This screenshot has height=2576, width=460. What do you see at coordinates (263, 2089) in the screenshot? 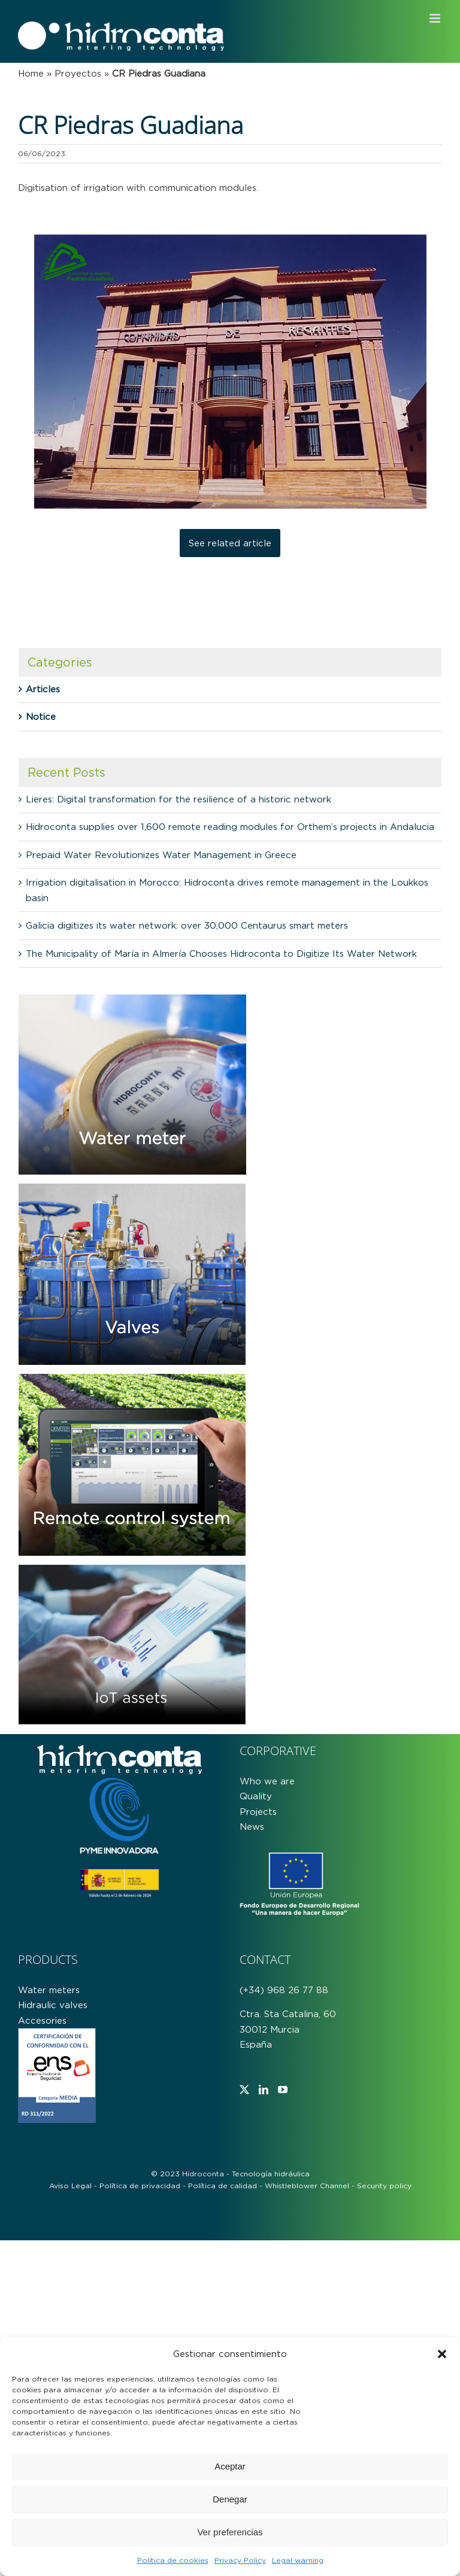
I see `[LinkedIn]` at bounding box center [263, 2089].